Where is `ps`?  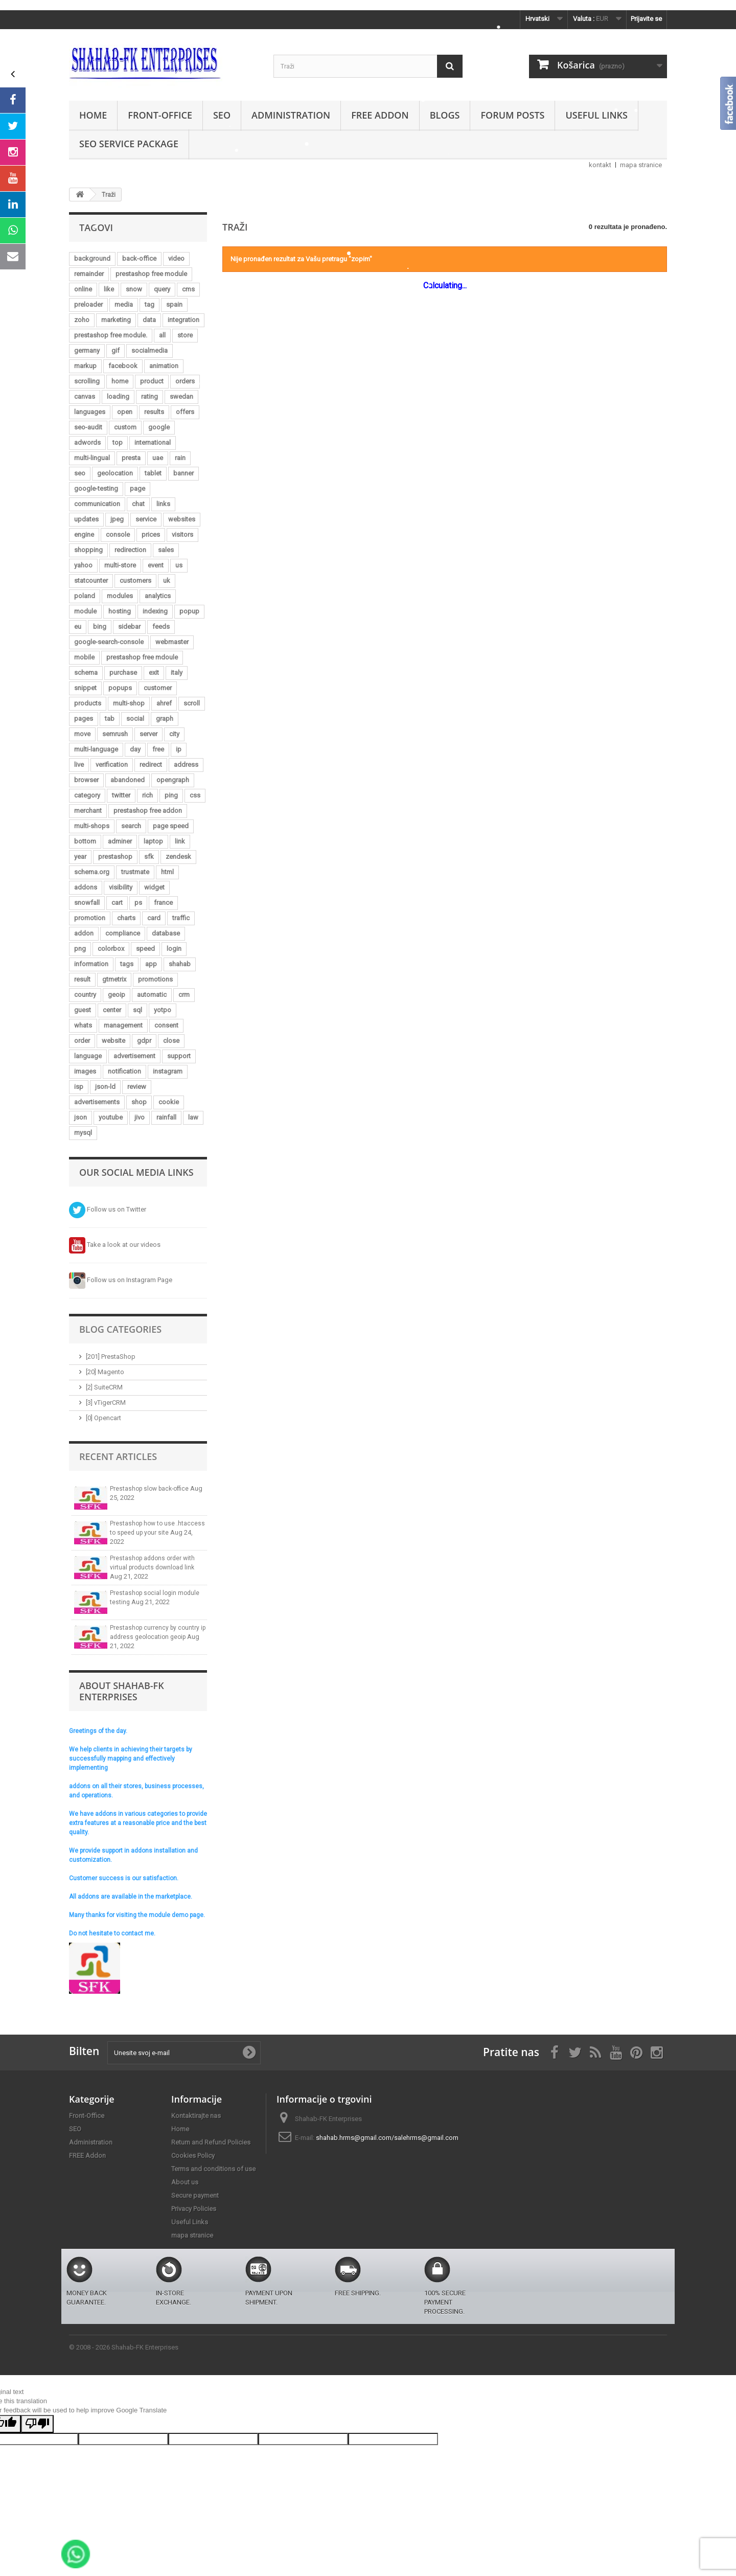
ps is located at coordinates (138, 902).